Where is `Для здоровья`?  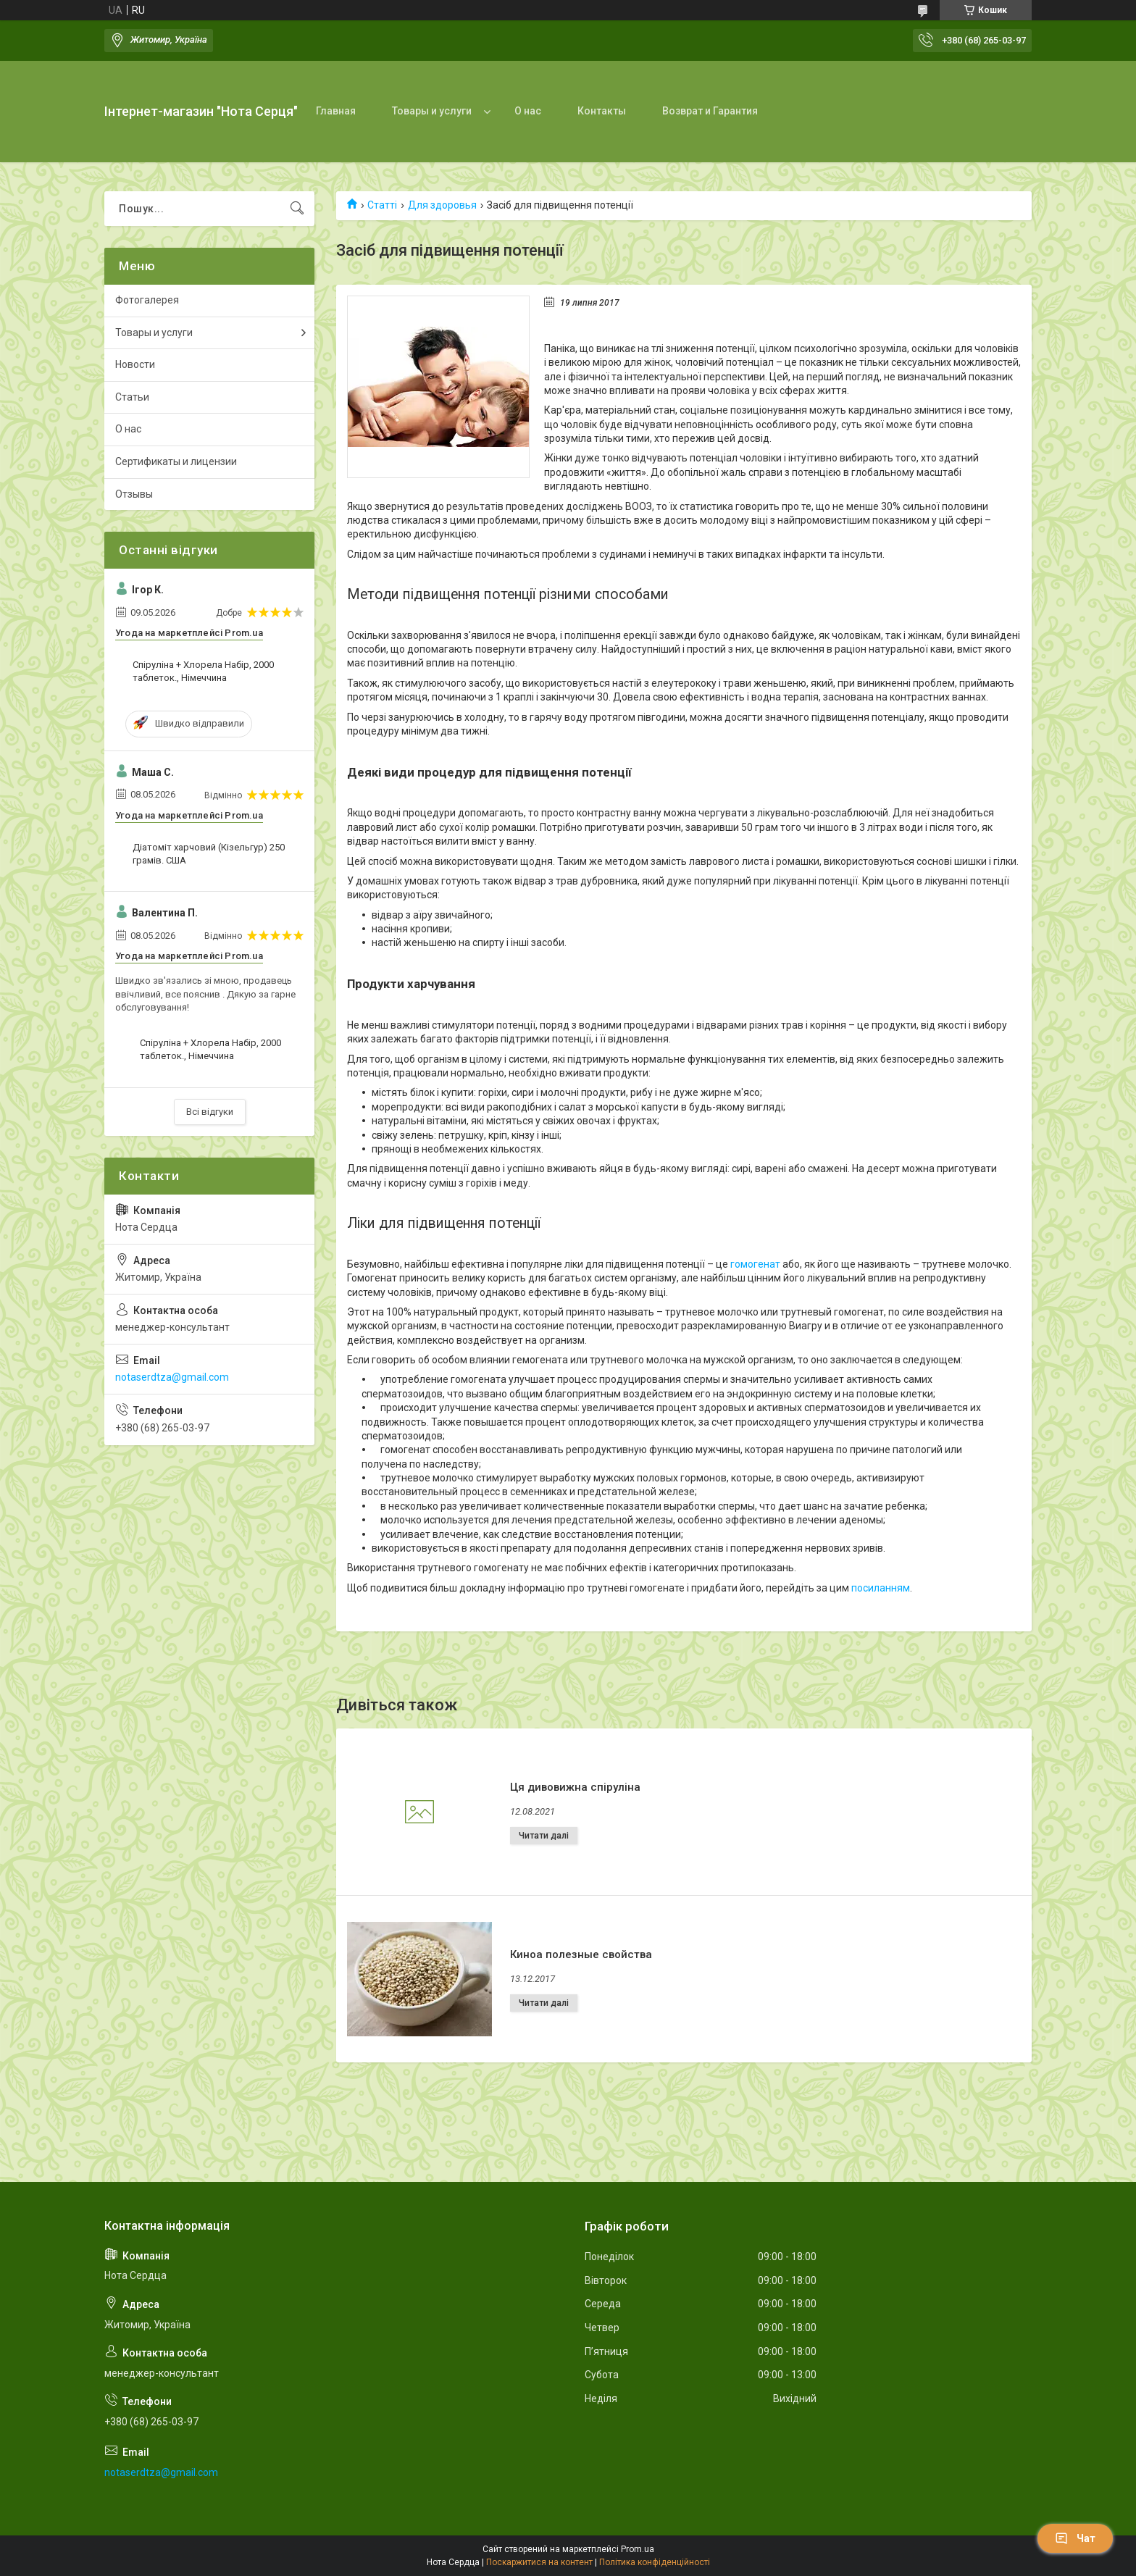
Для здоровья is located at coordinates (442, 205).